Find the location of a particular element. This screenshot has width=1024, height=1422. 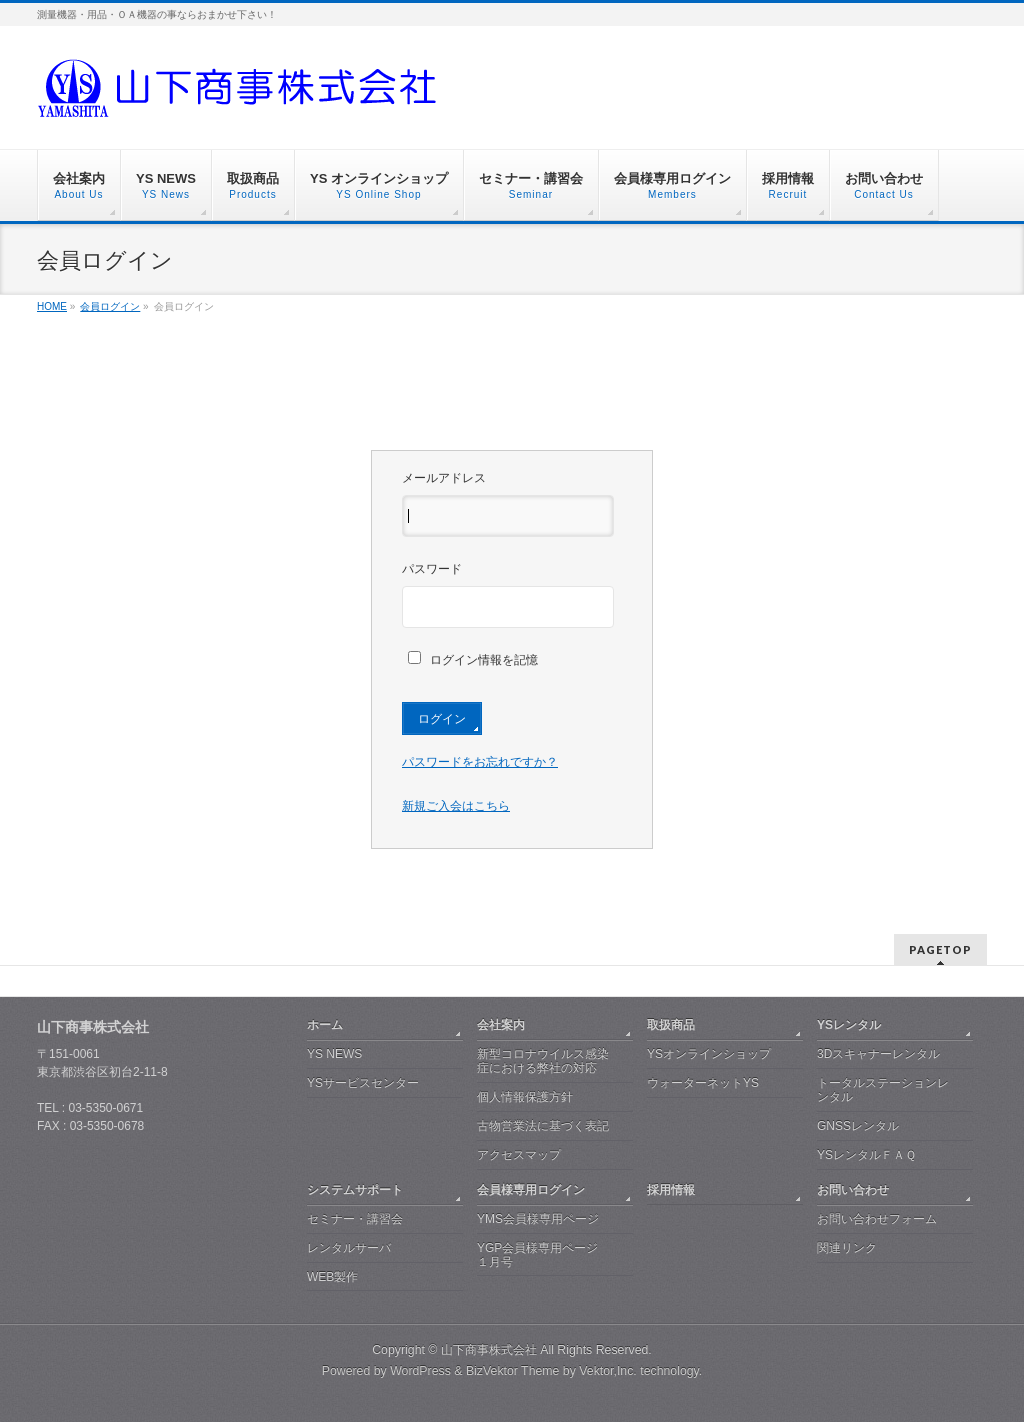

関連リンク is located at coordinates (847, 1248).